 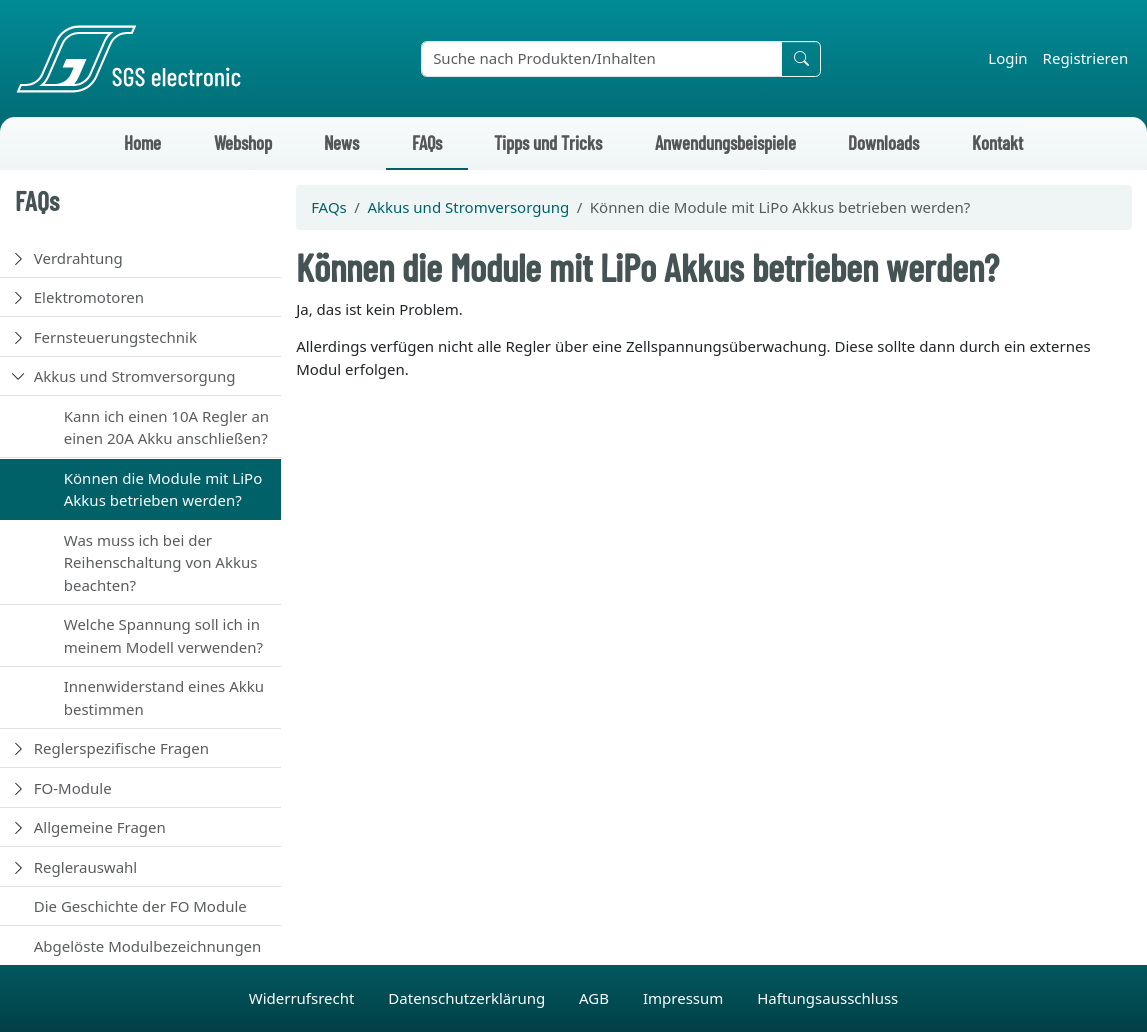 I want to click on Verdrahtung, so click(x=78, y=258).